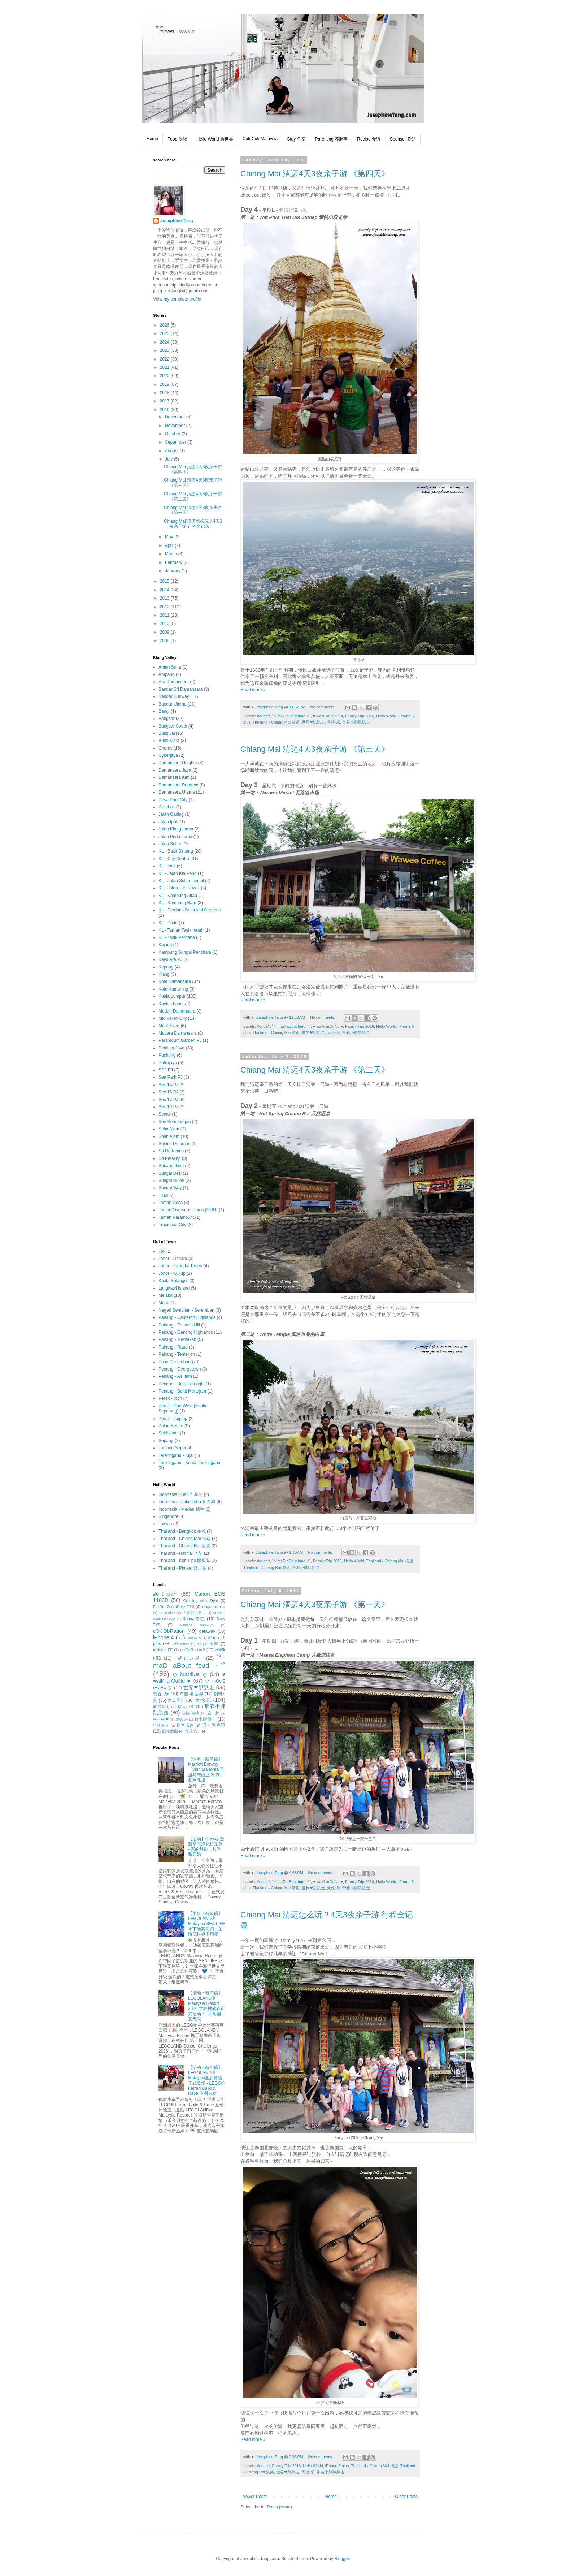  What do you see at coordinates (164, 1114) in the screenshot?
I see `Sentul` at bounding box center [164, 1114].